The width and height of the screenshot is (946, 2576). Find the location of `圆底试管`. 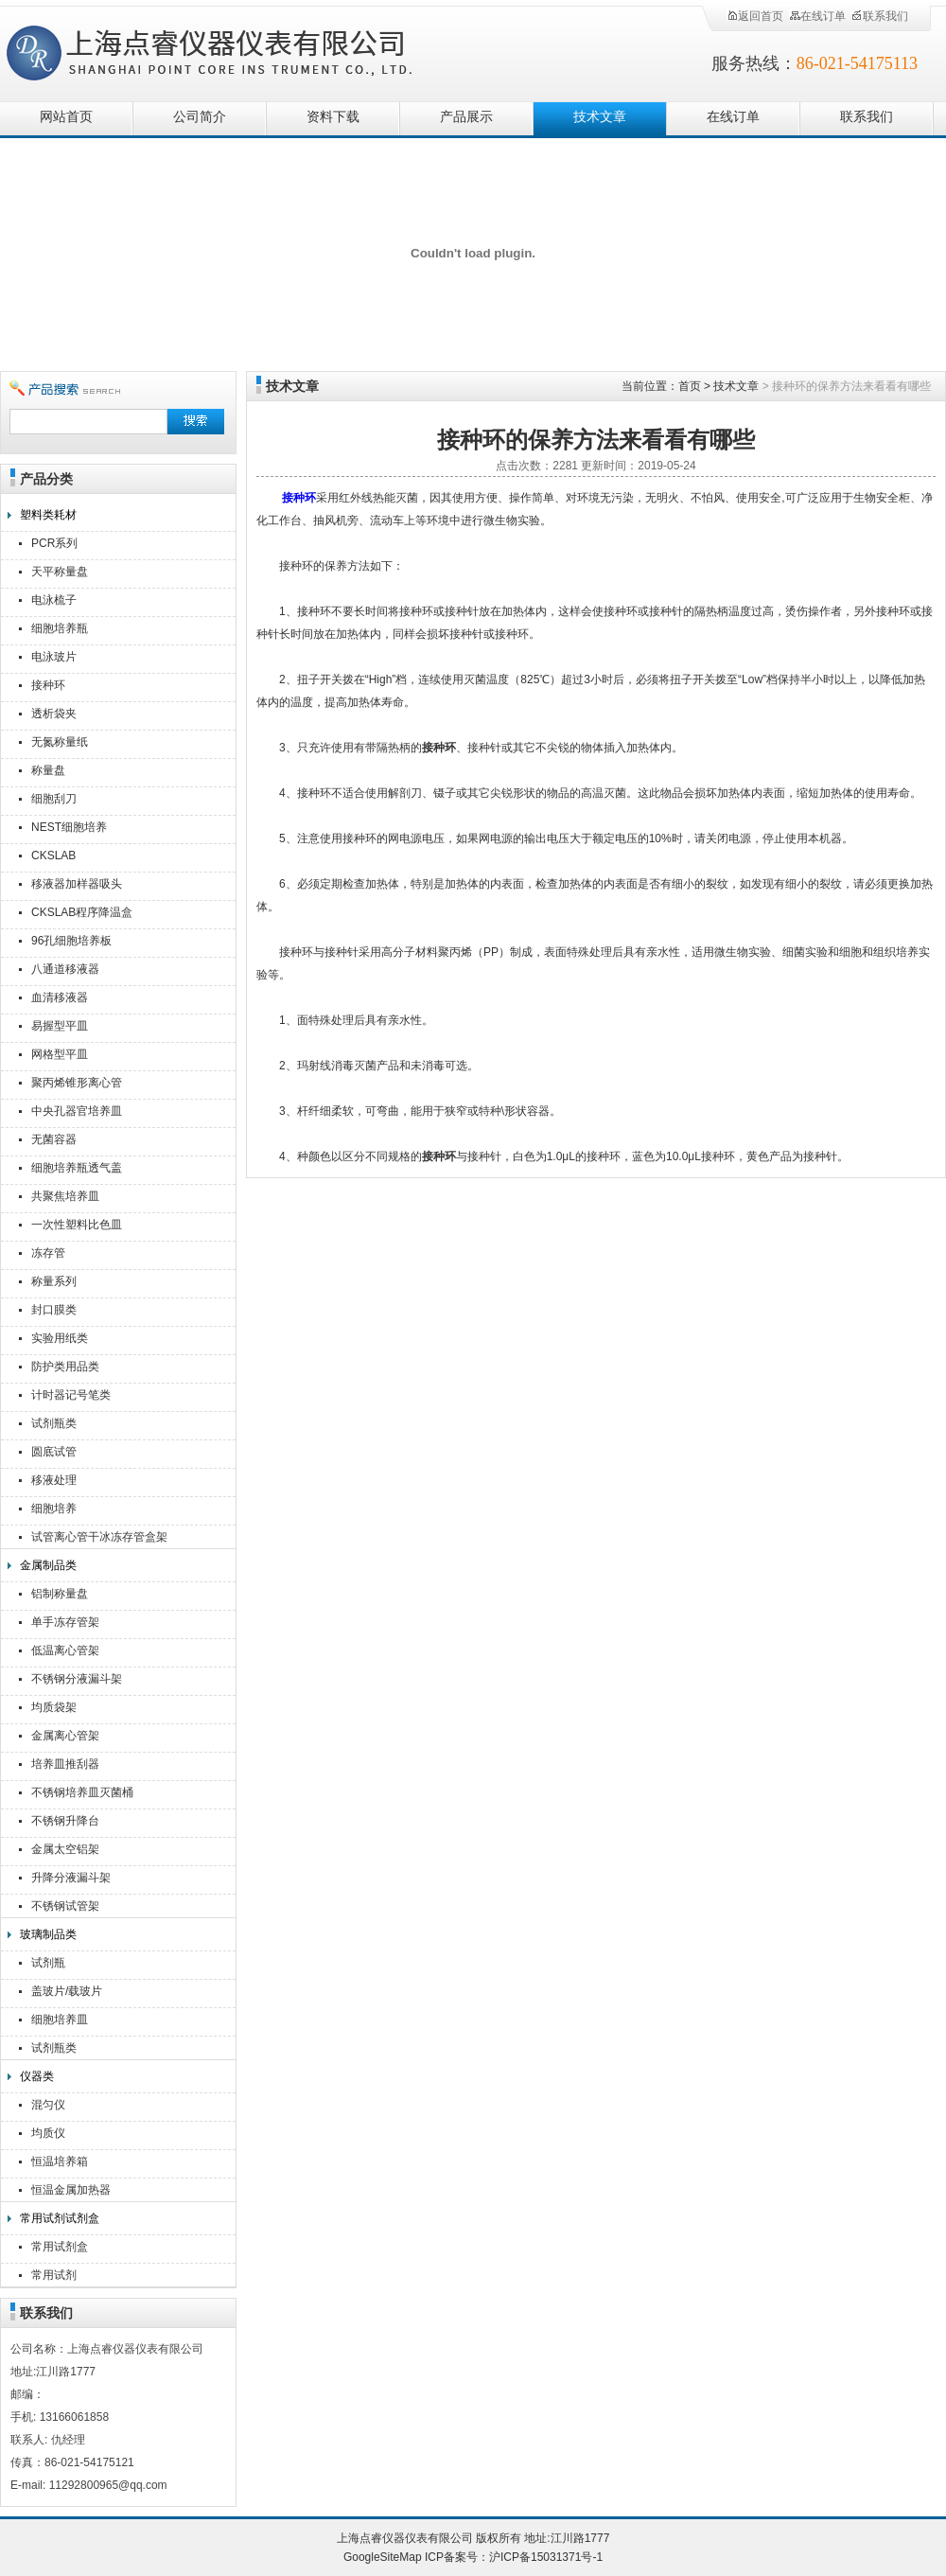

圆底试管 is located at coordinates (54, 1451).